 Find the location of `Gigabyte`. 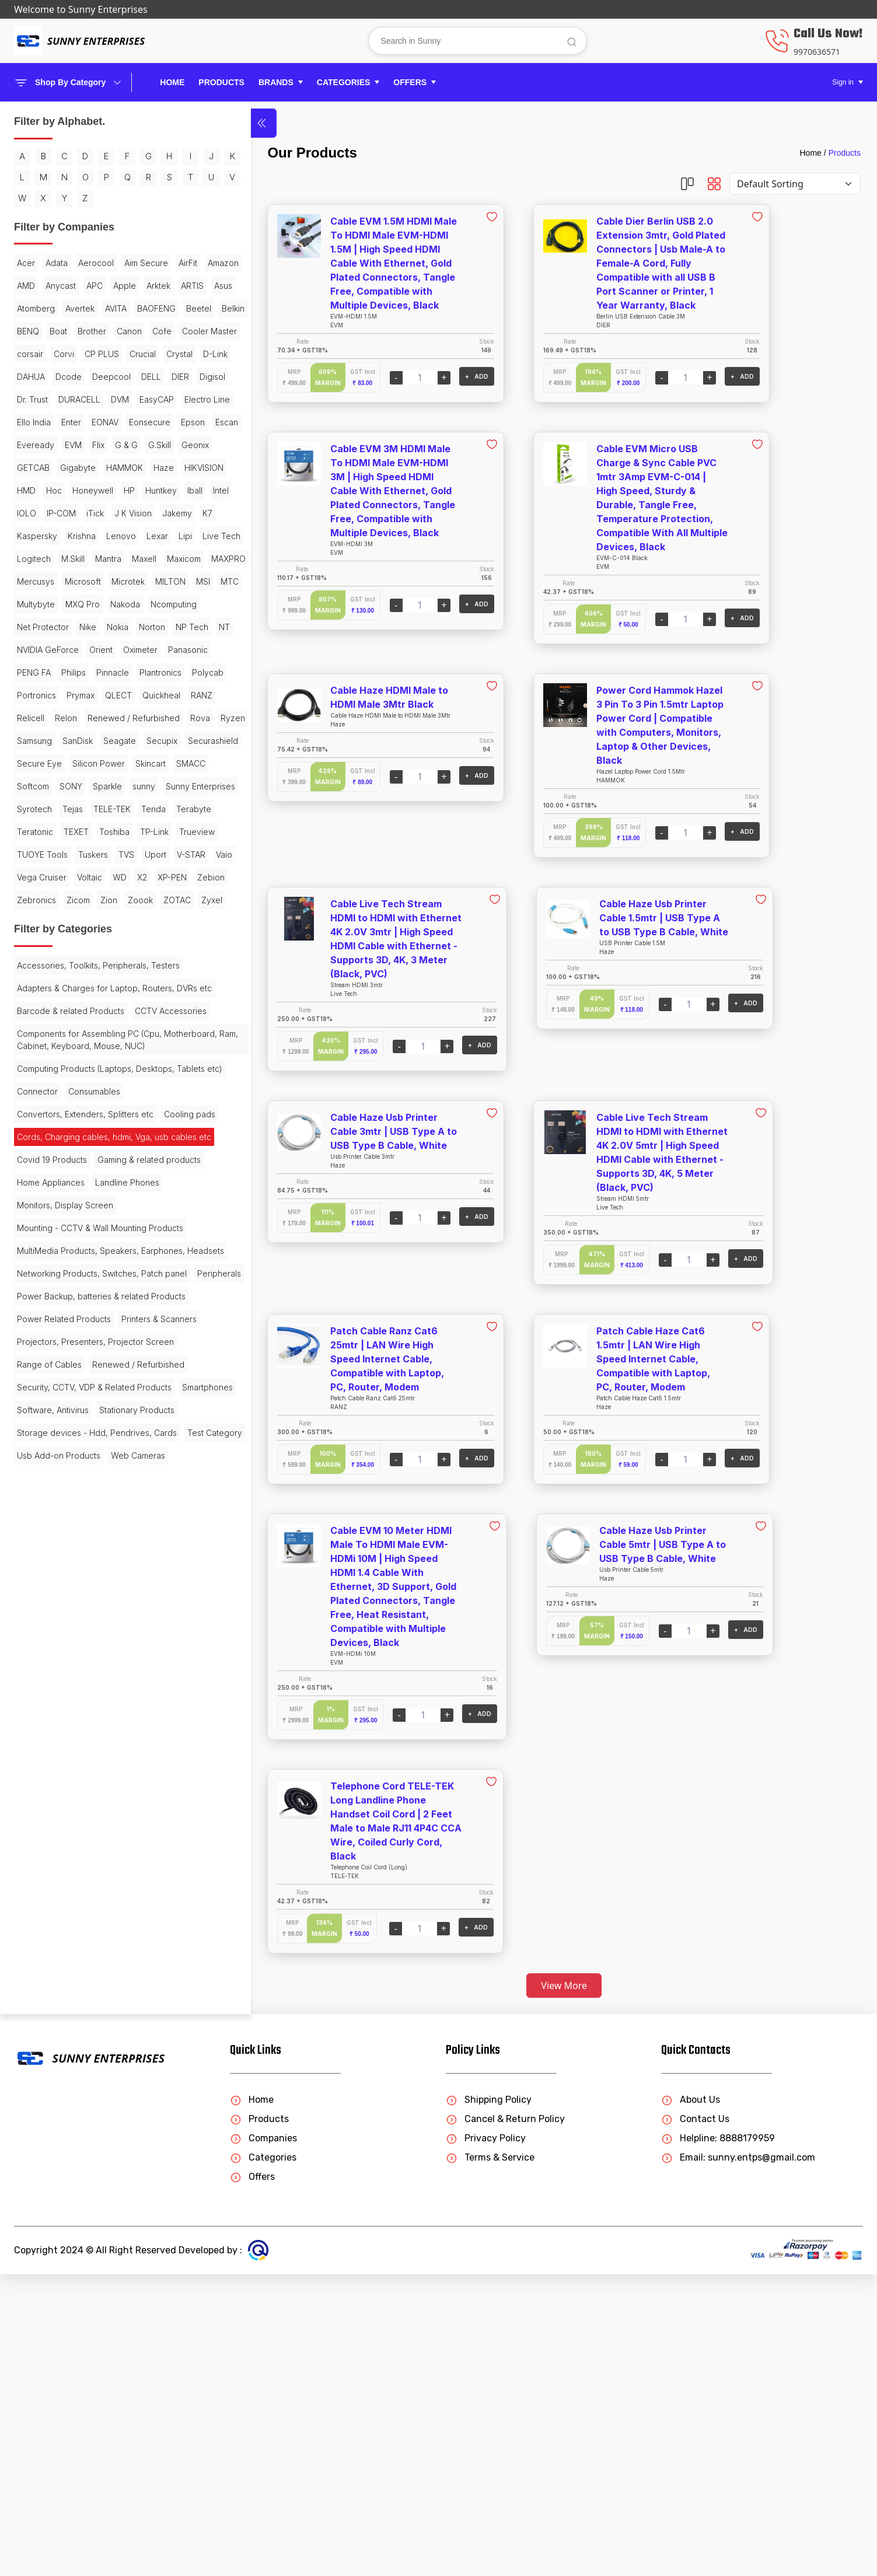

Gigabyte is located at coordinates (78, 625).